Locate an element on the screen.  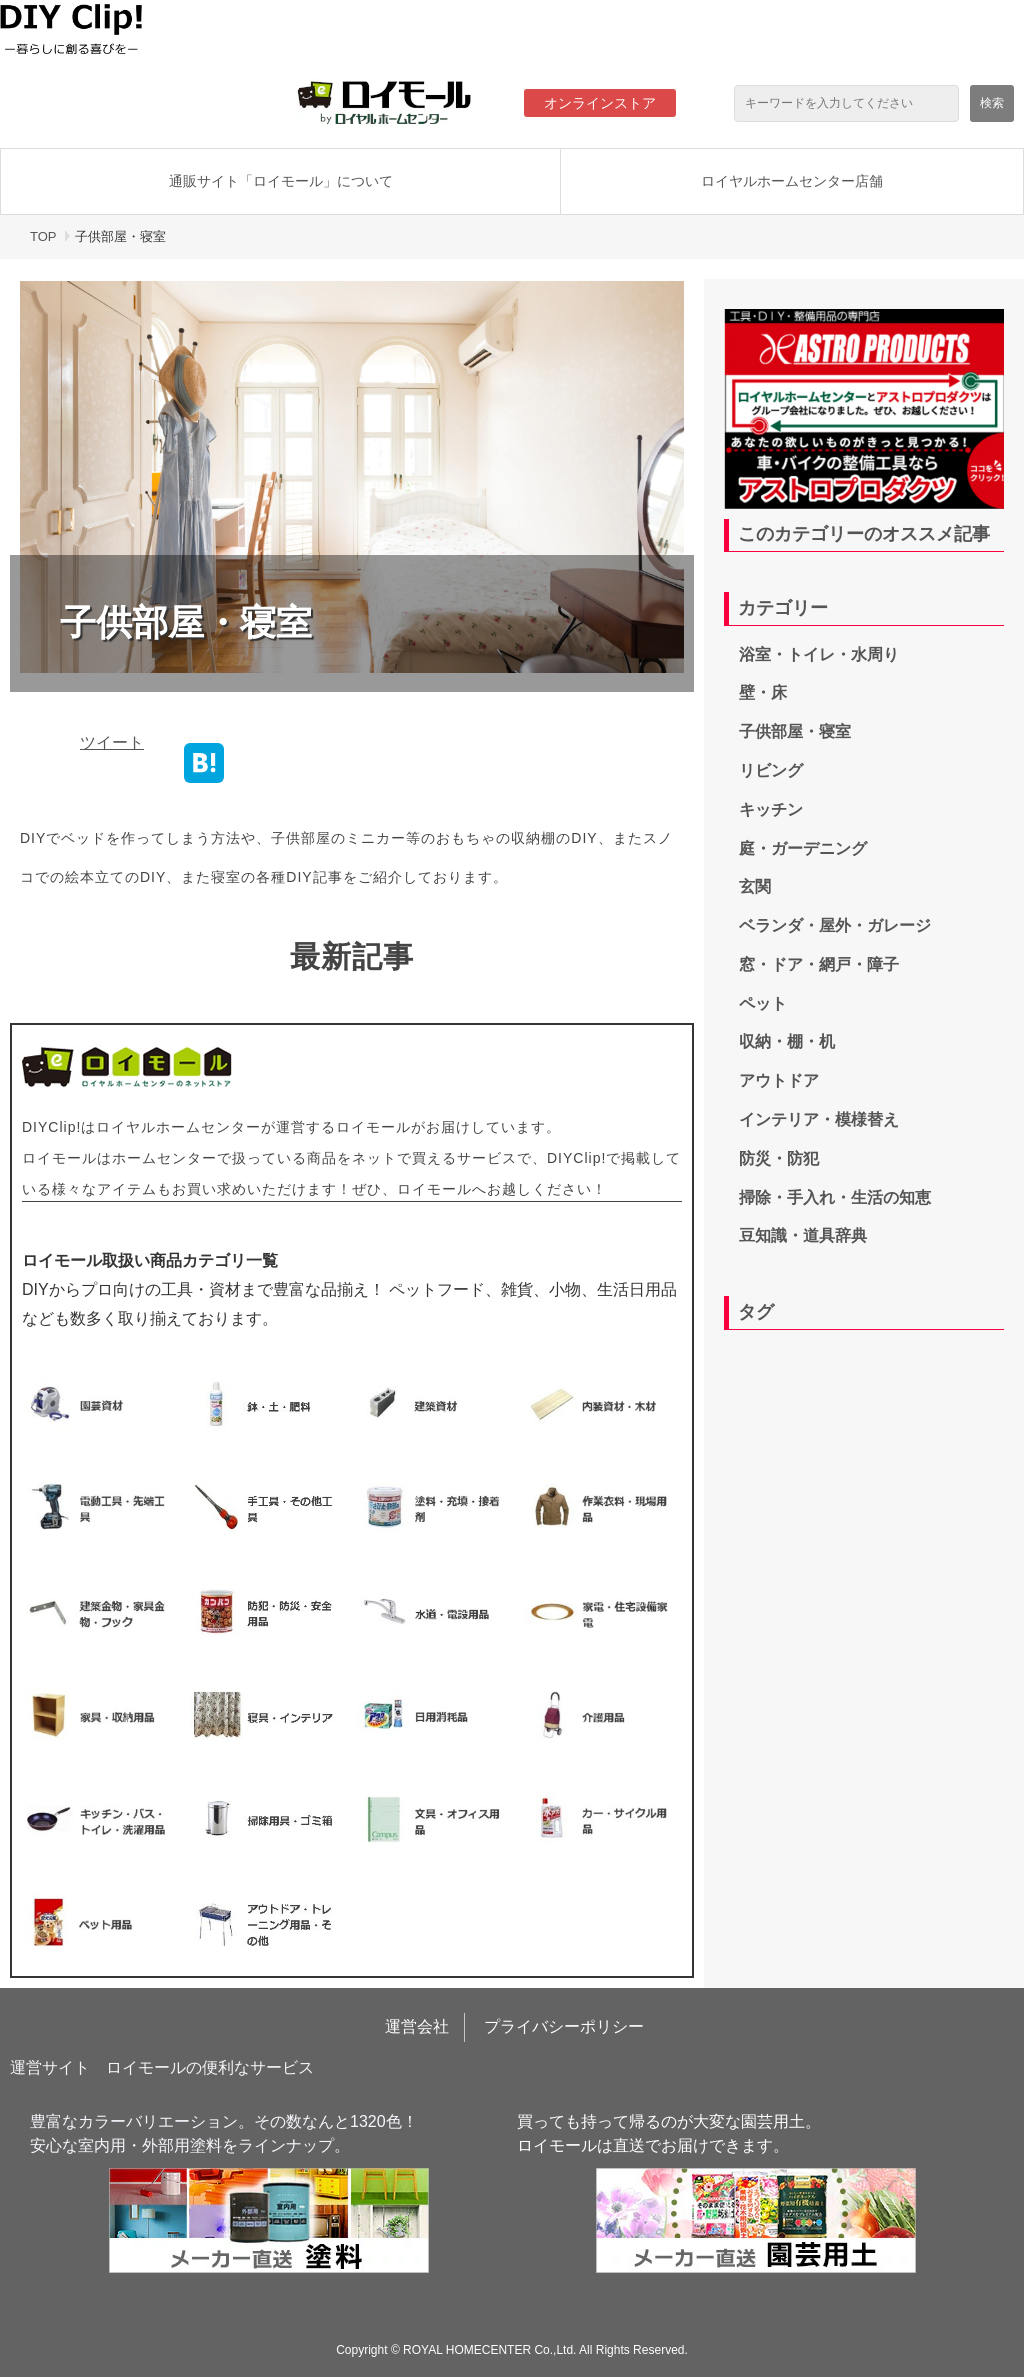
子供部屋・寝室 is located at coordinates (795, 731).